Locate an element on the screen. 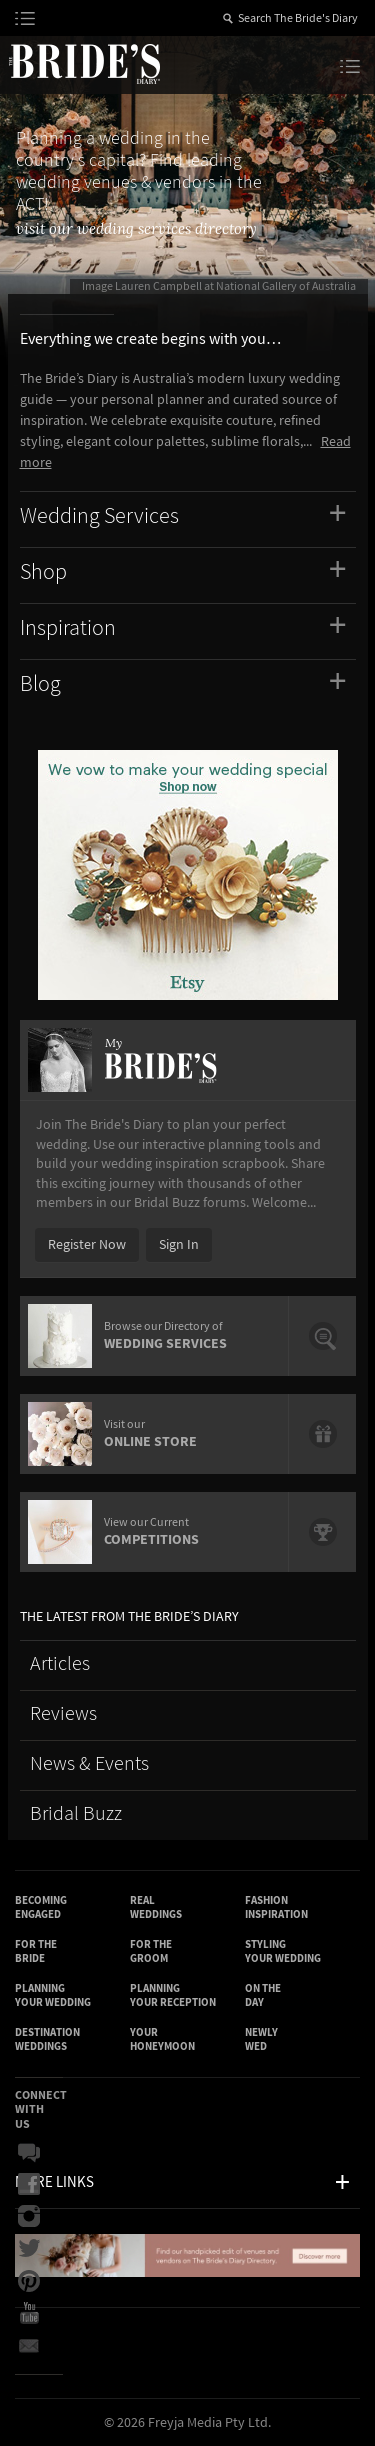  Twitter is located at coordinates (29, 2249).